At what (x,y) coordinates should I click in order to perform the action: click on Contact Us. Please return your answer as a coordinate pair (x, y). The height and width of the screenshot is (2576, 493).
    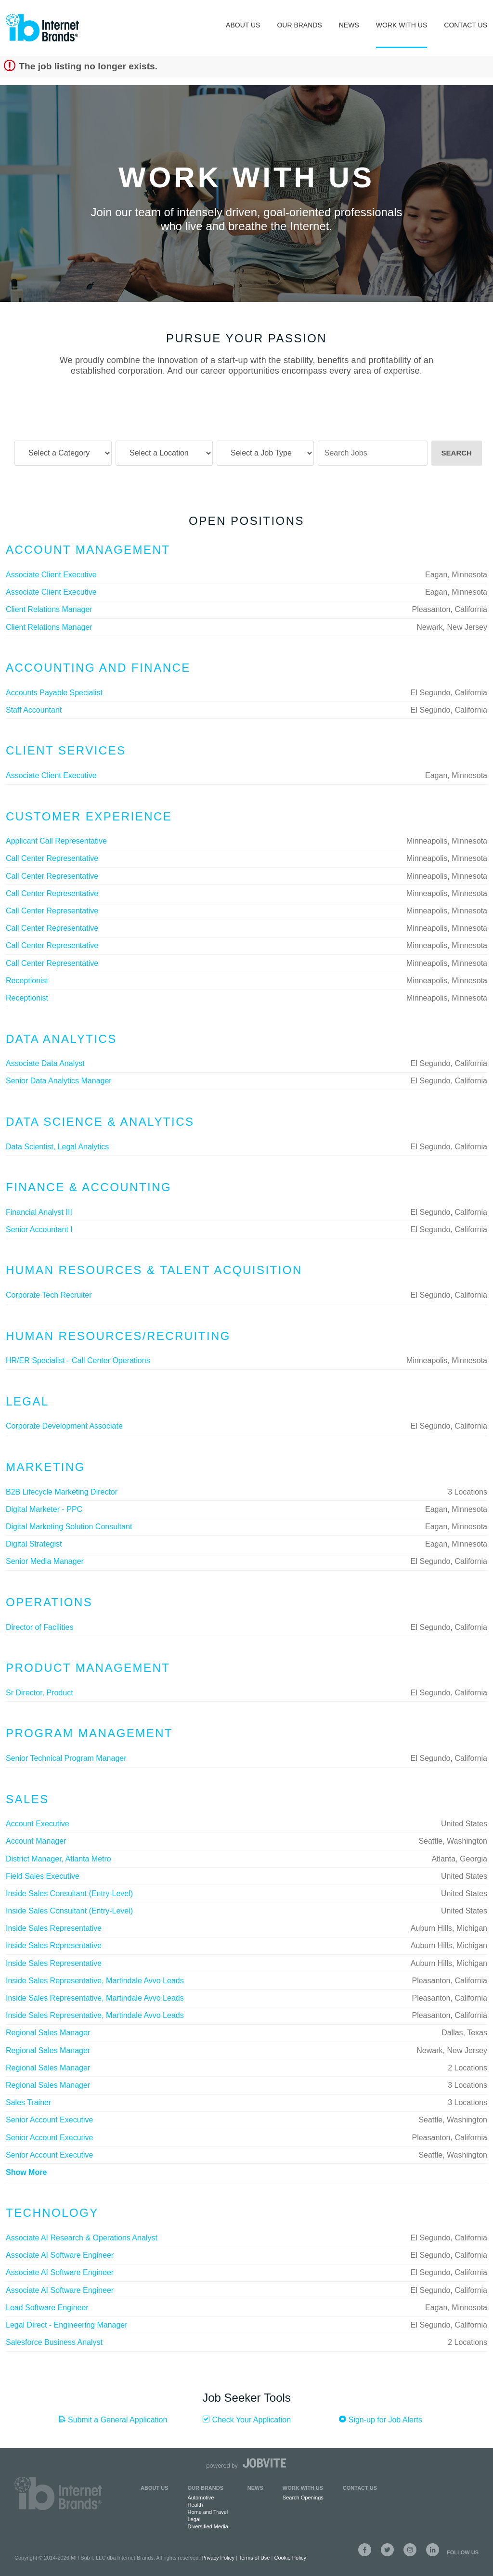
    Looking at the image, I should click on (465, 25).